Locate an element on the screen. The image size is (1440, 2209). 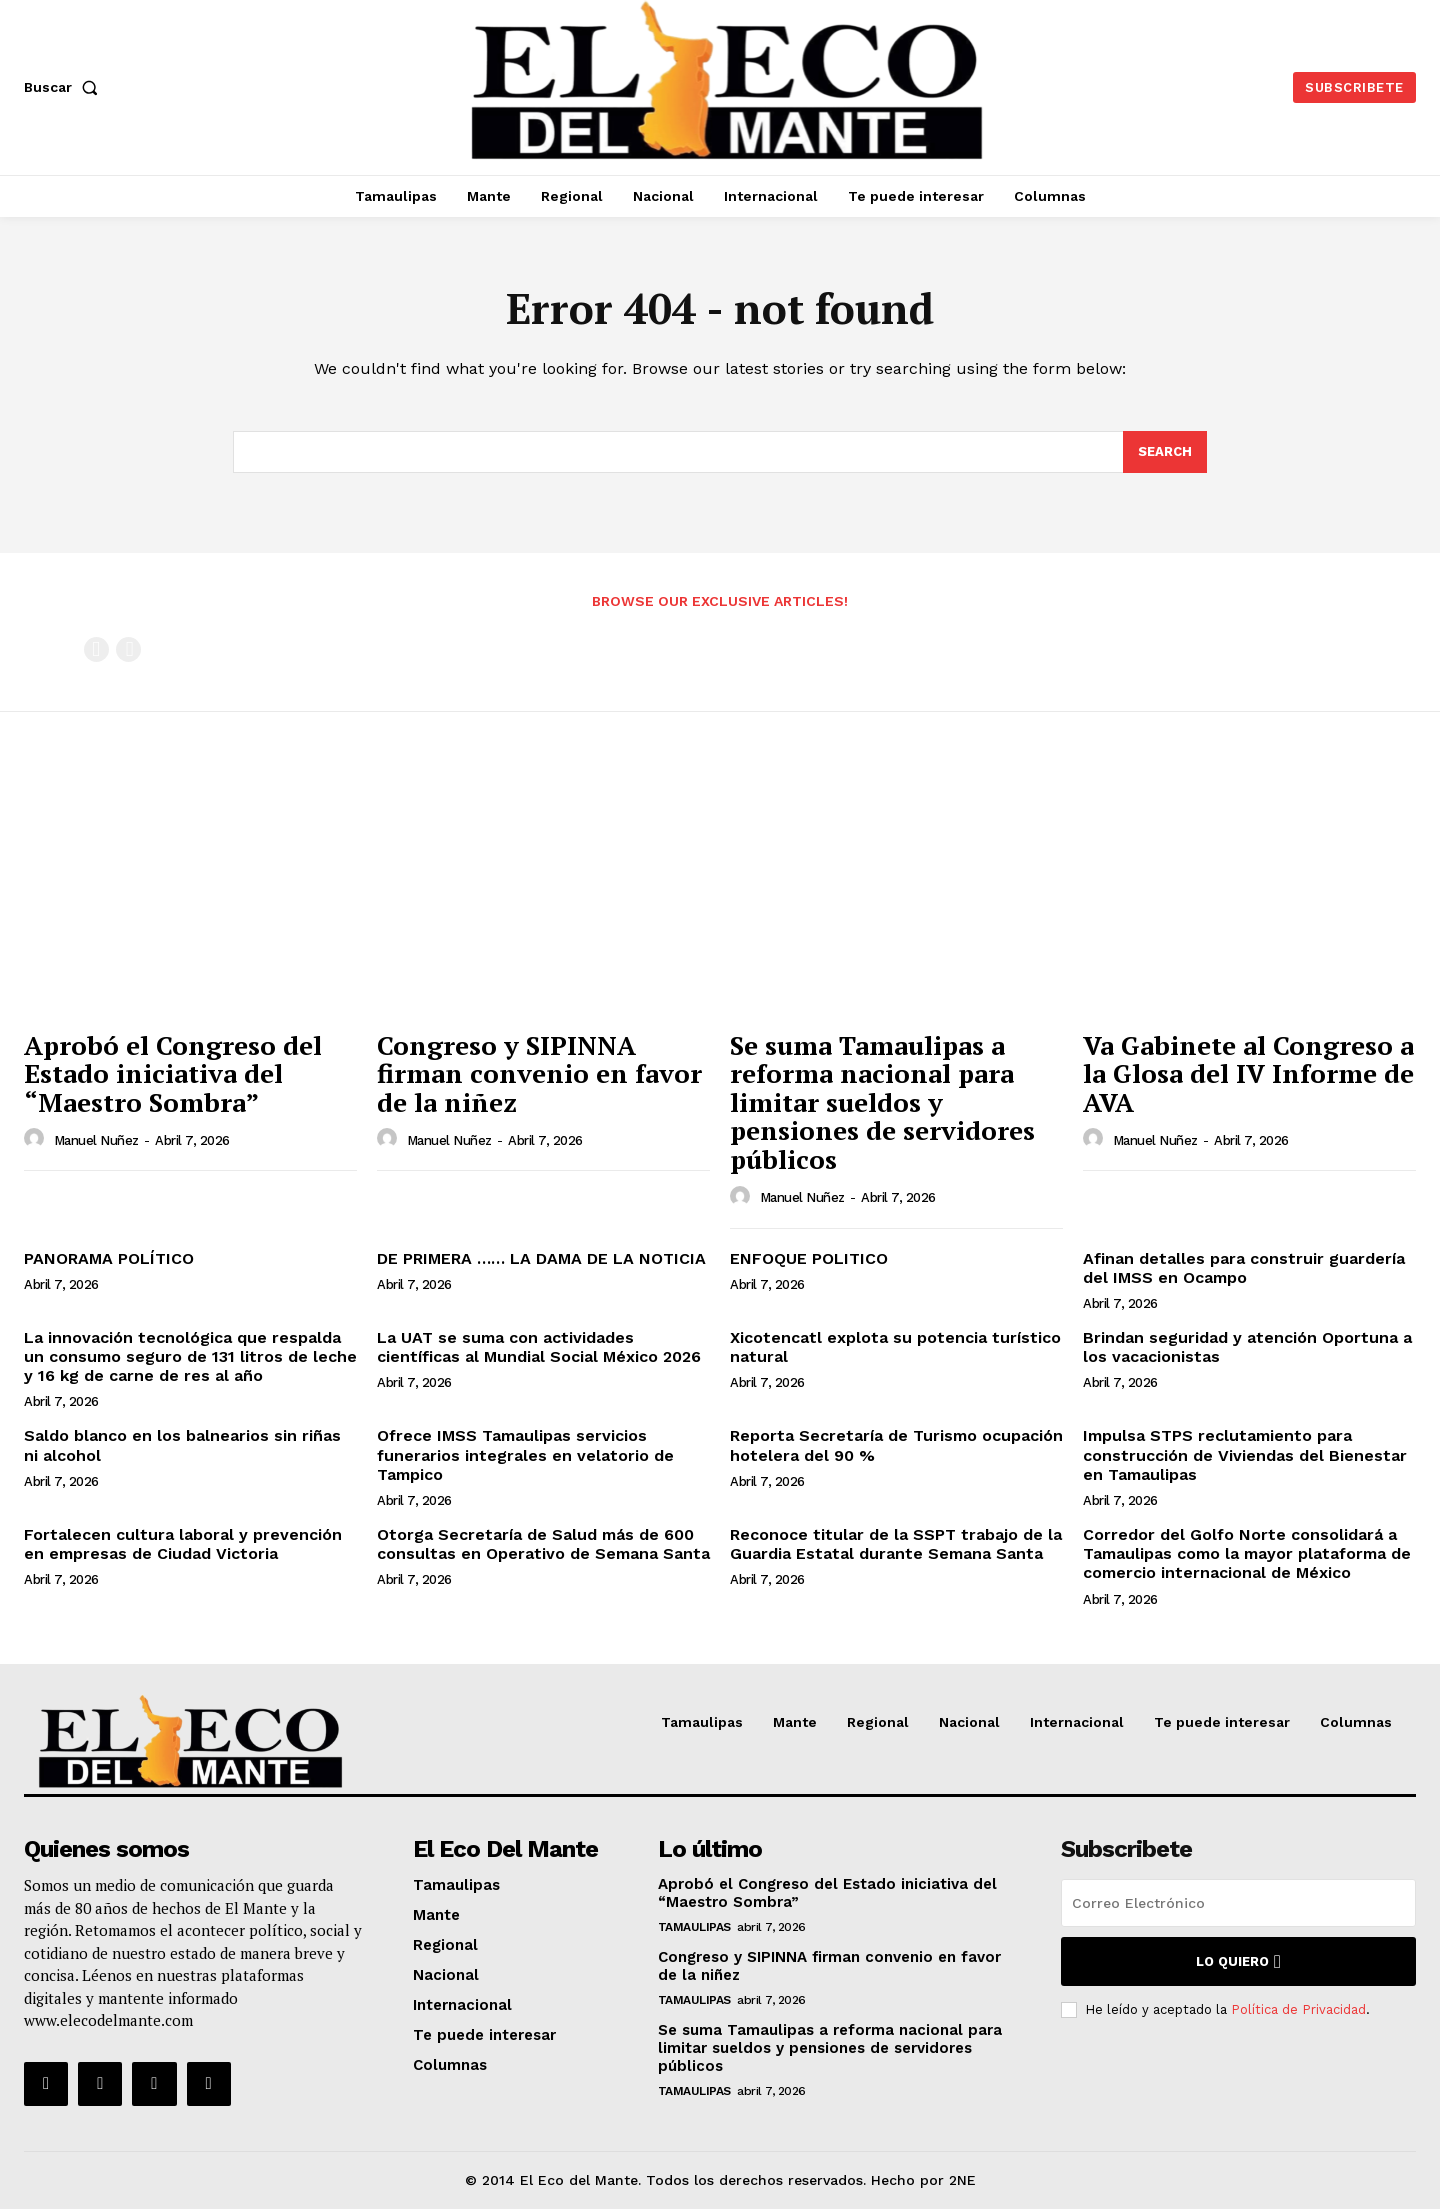
[prev-page] is located at coordinates (96, 649).